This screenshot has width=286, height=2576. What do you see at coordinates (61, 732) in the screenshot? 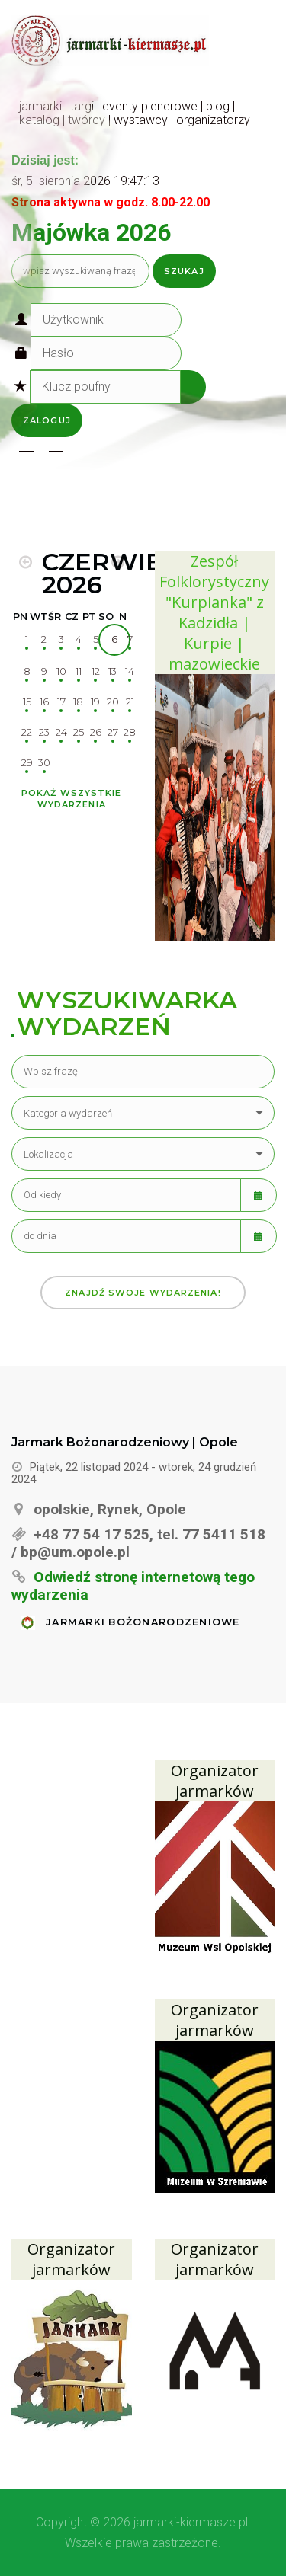
I see `24` at bounding box center [61, 732].